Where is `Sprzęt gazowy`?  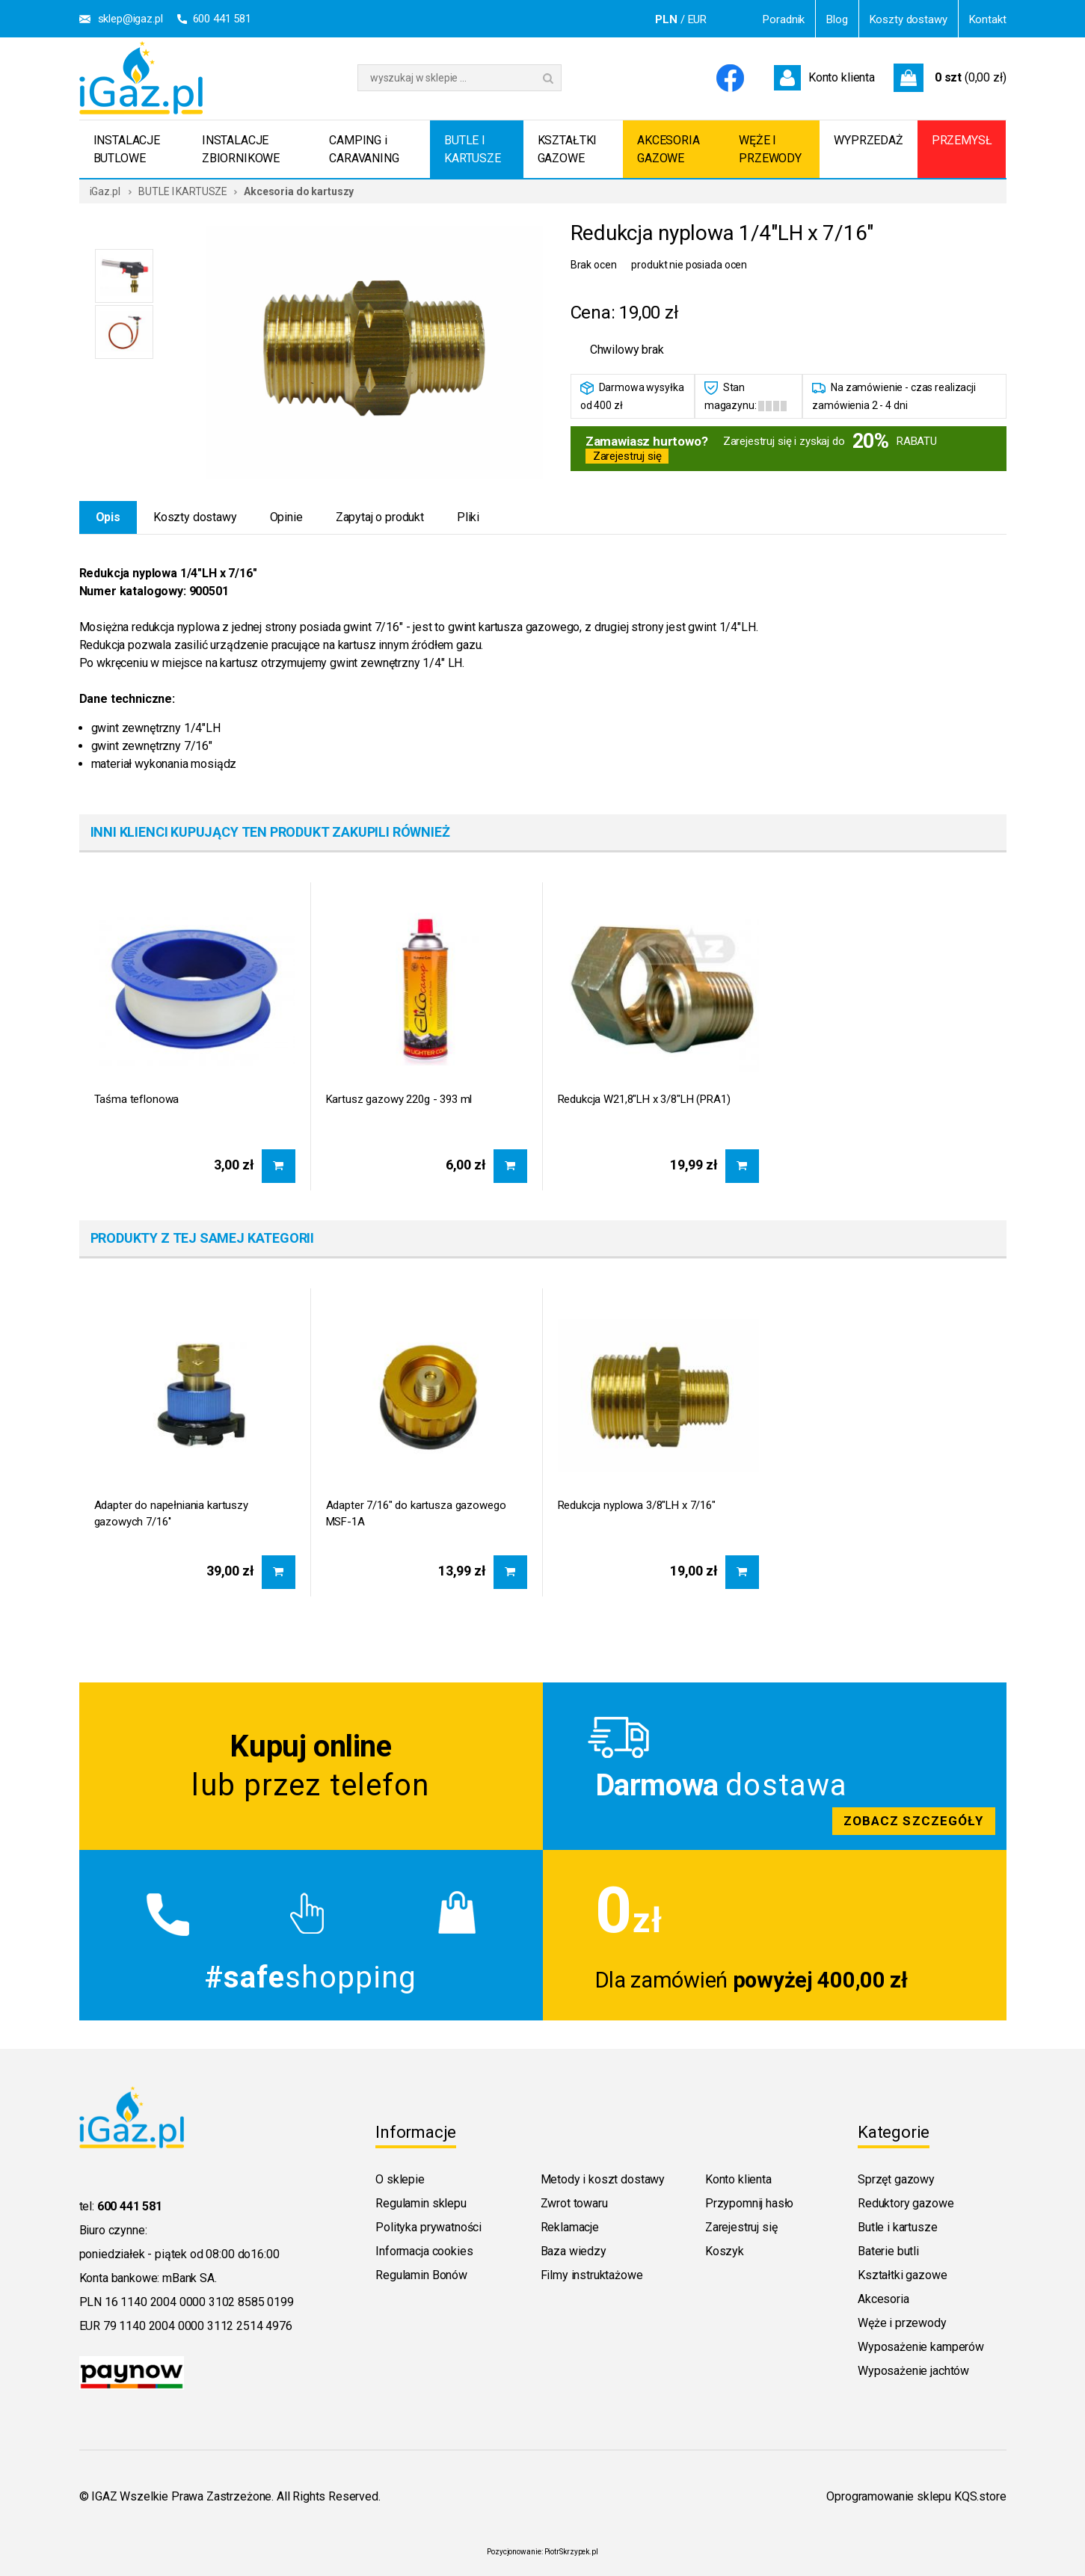
Sprzęt gazowy is located at coordinates (896, 2179).